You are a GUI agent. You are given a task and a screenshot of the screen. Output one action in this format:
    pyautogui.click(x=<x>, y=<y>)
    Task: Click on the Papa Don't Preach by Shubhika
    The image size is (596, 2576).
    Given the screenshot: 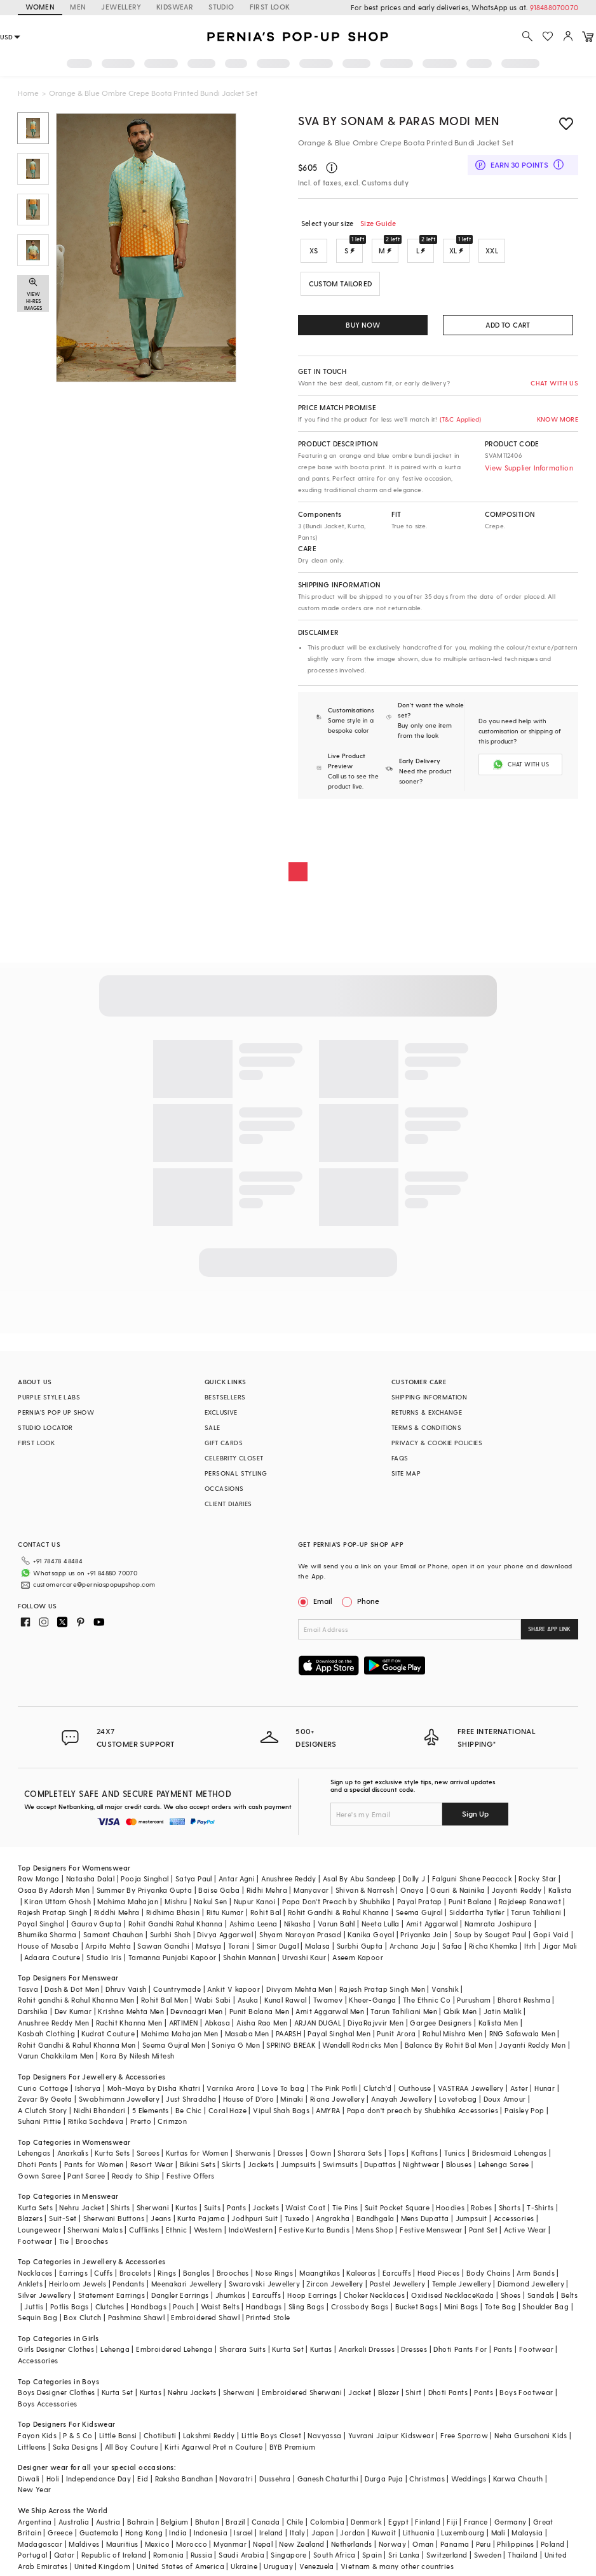 What is the action you would take?
    pyautogui.click(x=336, y=1901)
    